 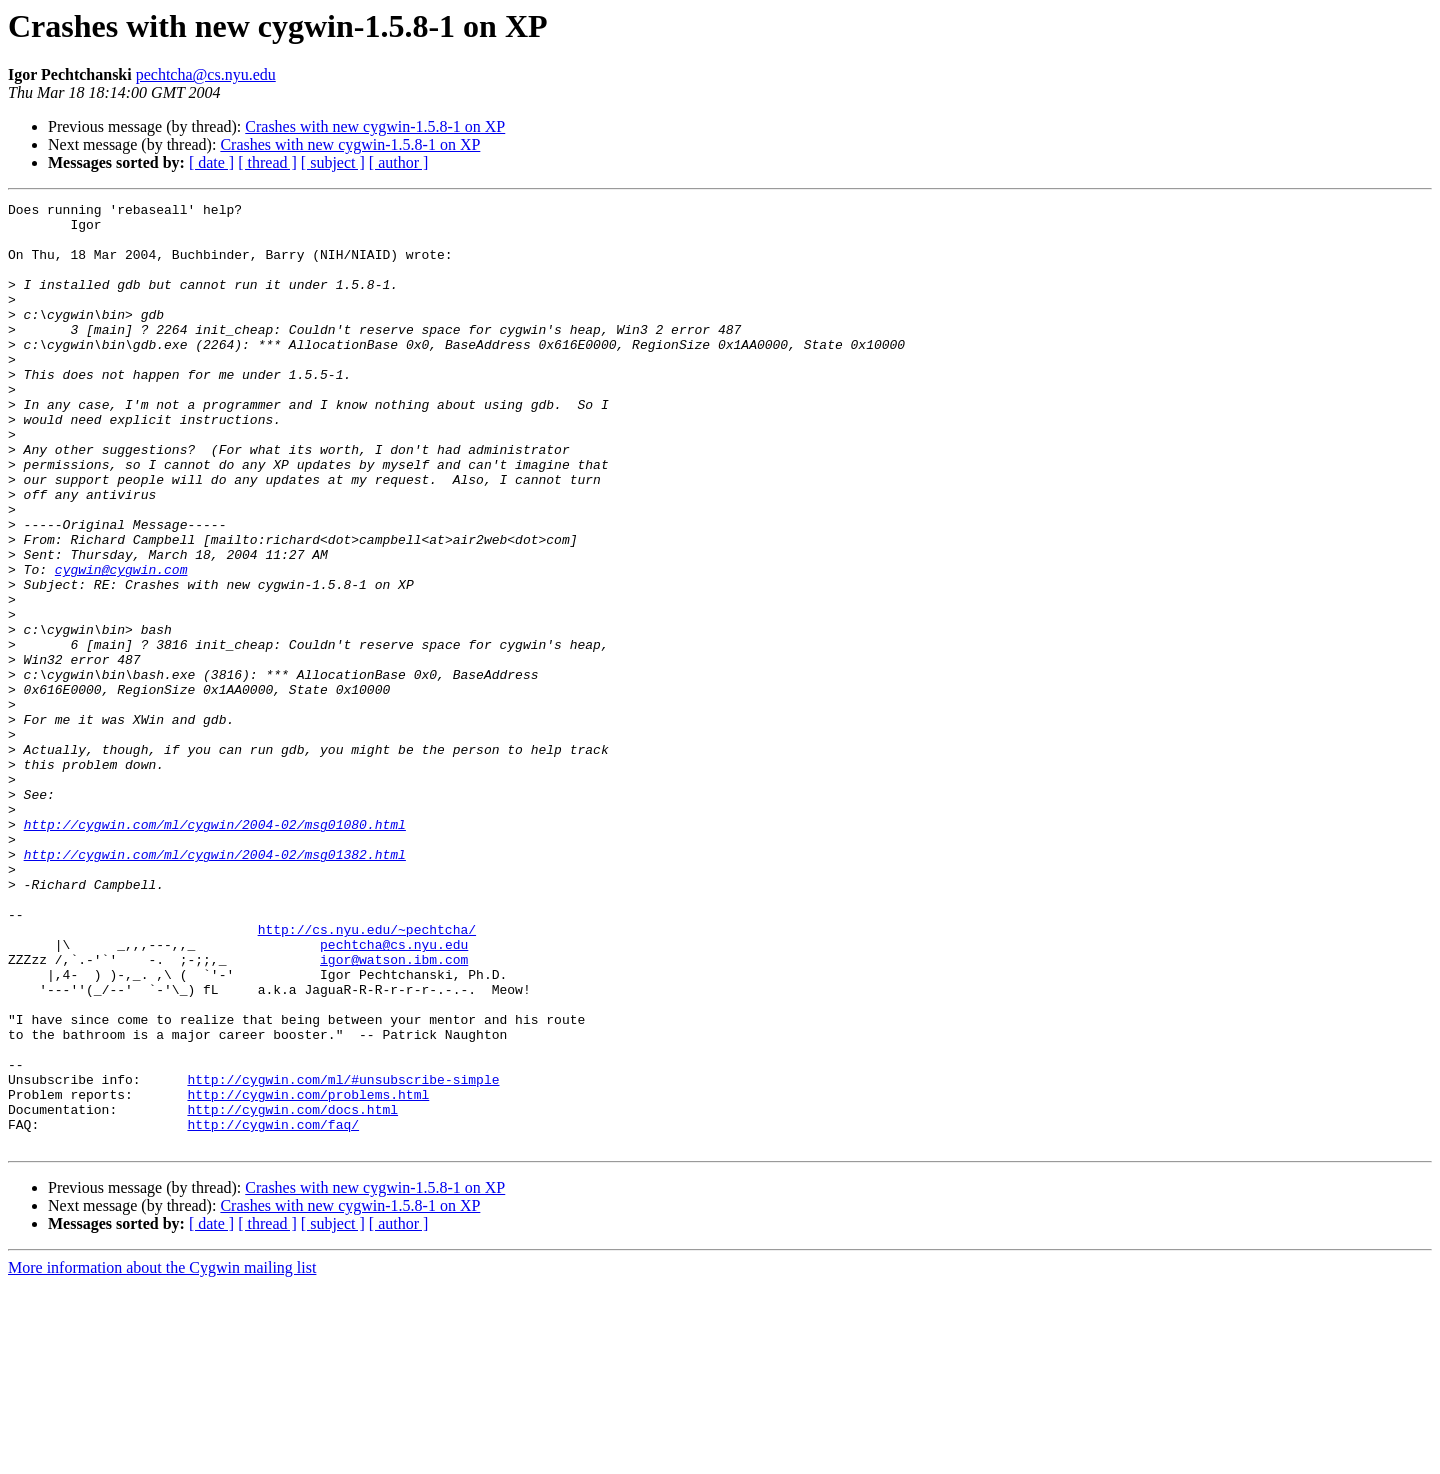 I want to click on More information about the Cygwin mailing list, so click(x=162, y=1456).